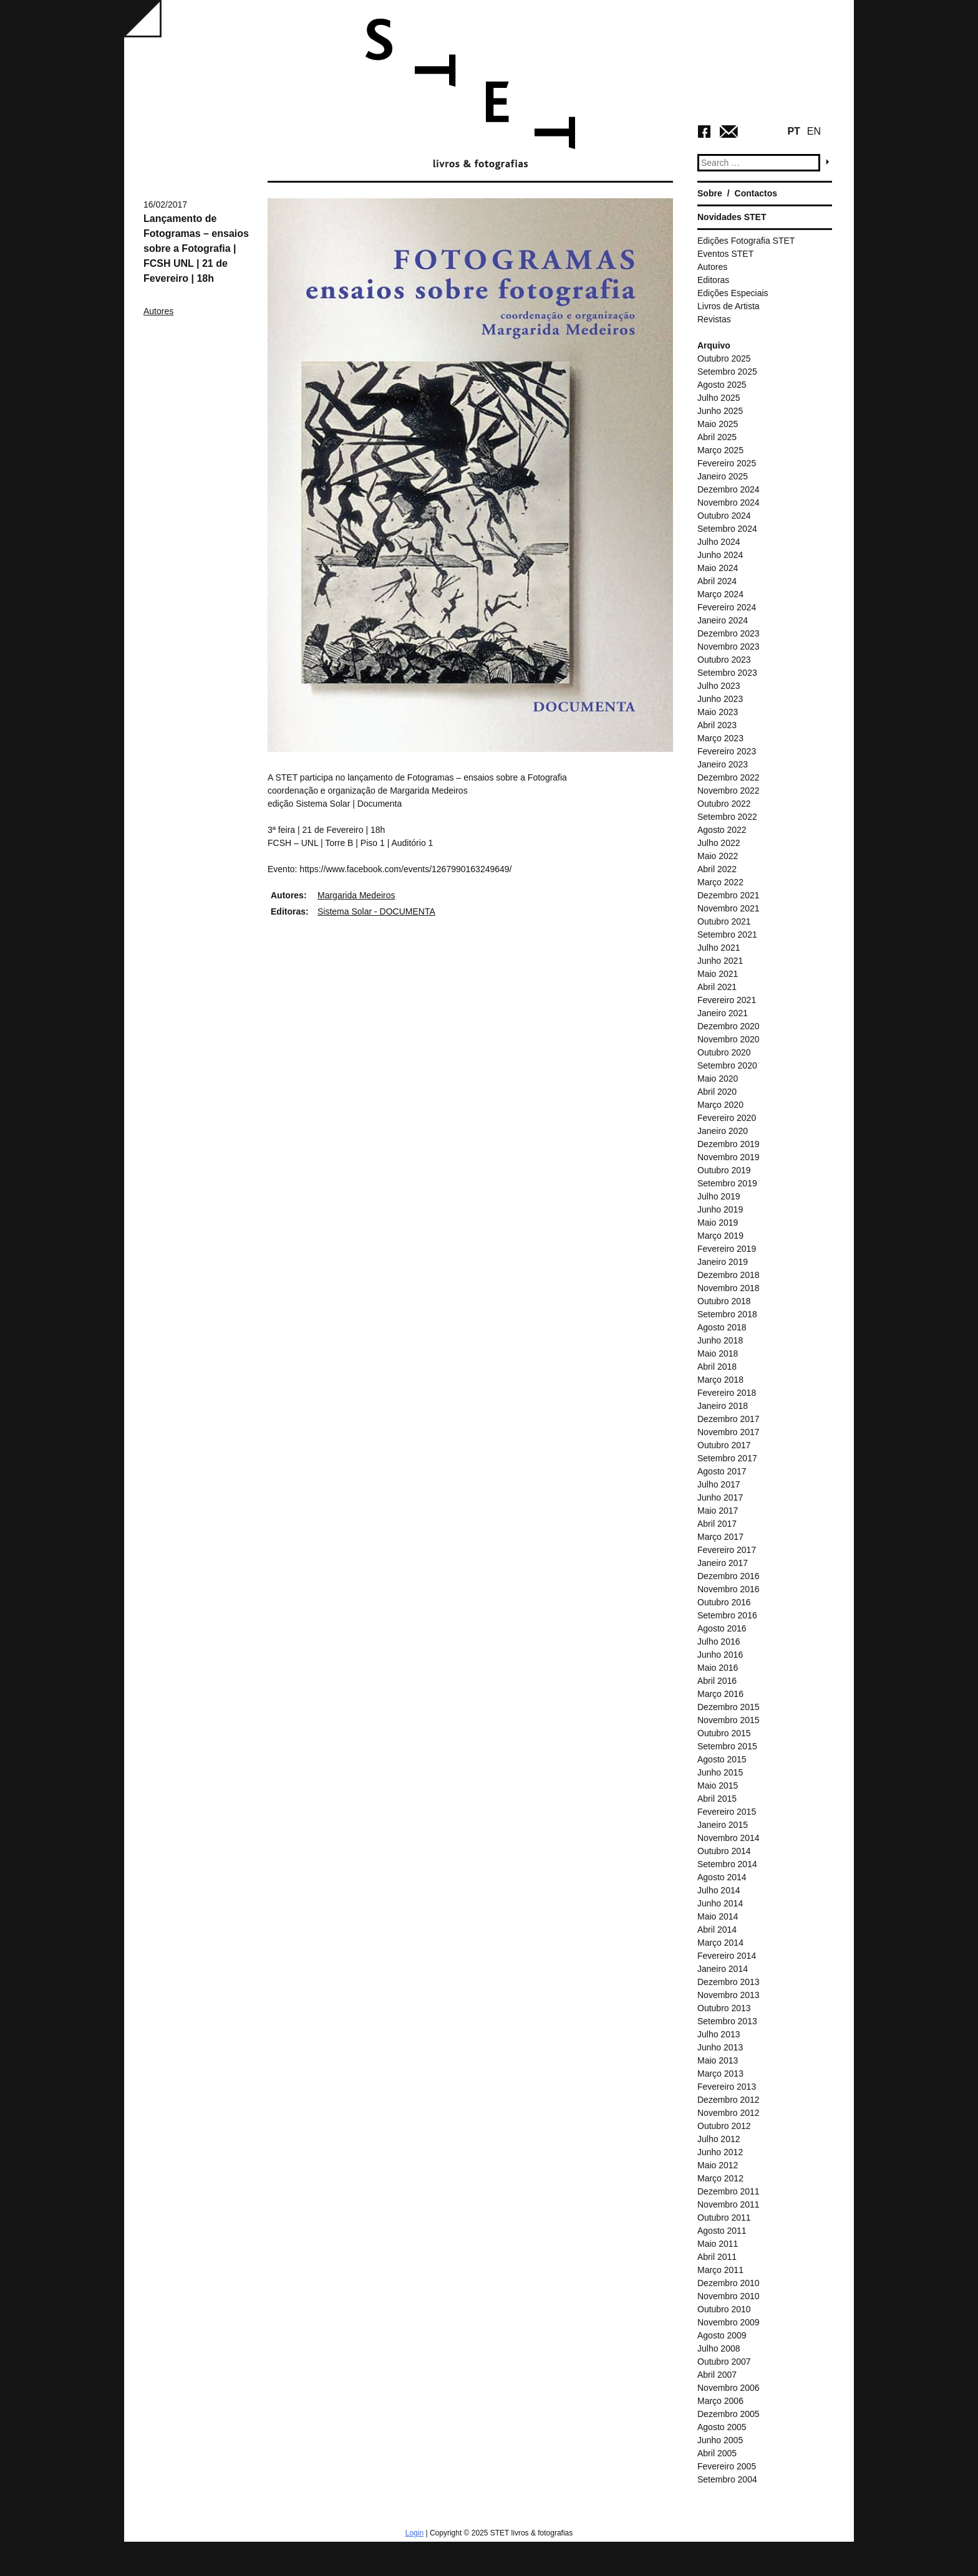  What do you see at coordinates (718, 686) in the screenshot?
I see `Julho 2023` at bounding box center [718, 686].